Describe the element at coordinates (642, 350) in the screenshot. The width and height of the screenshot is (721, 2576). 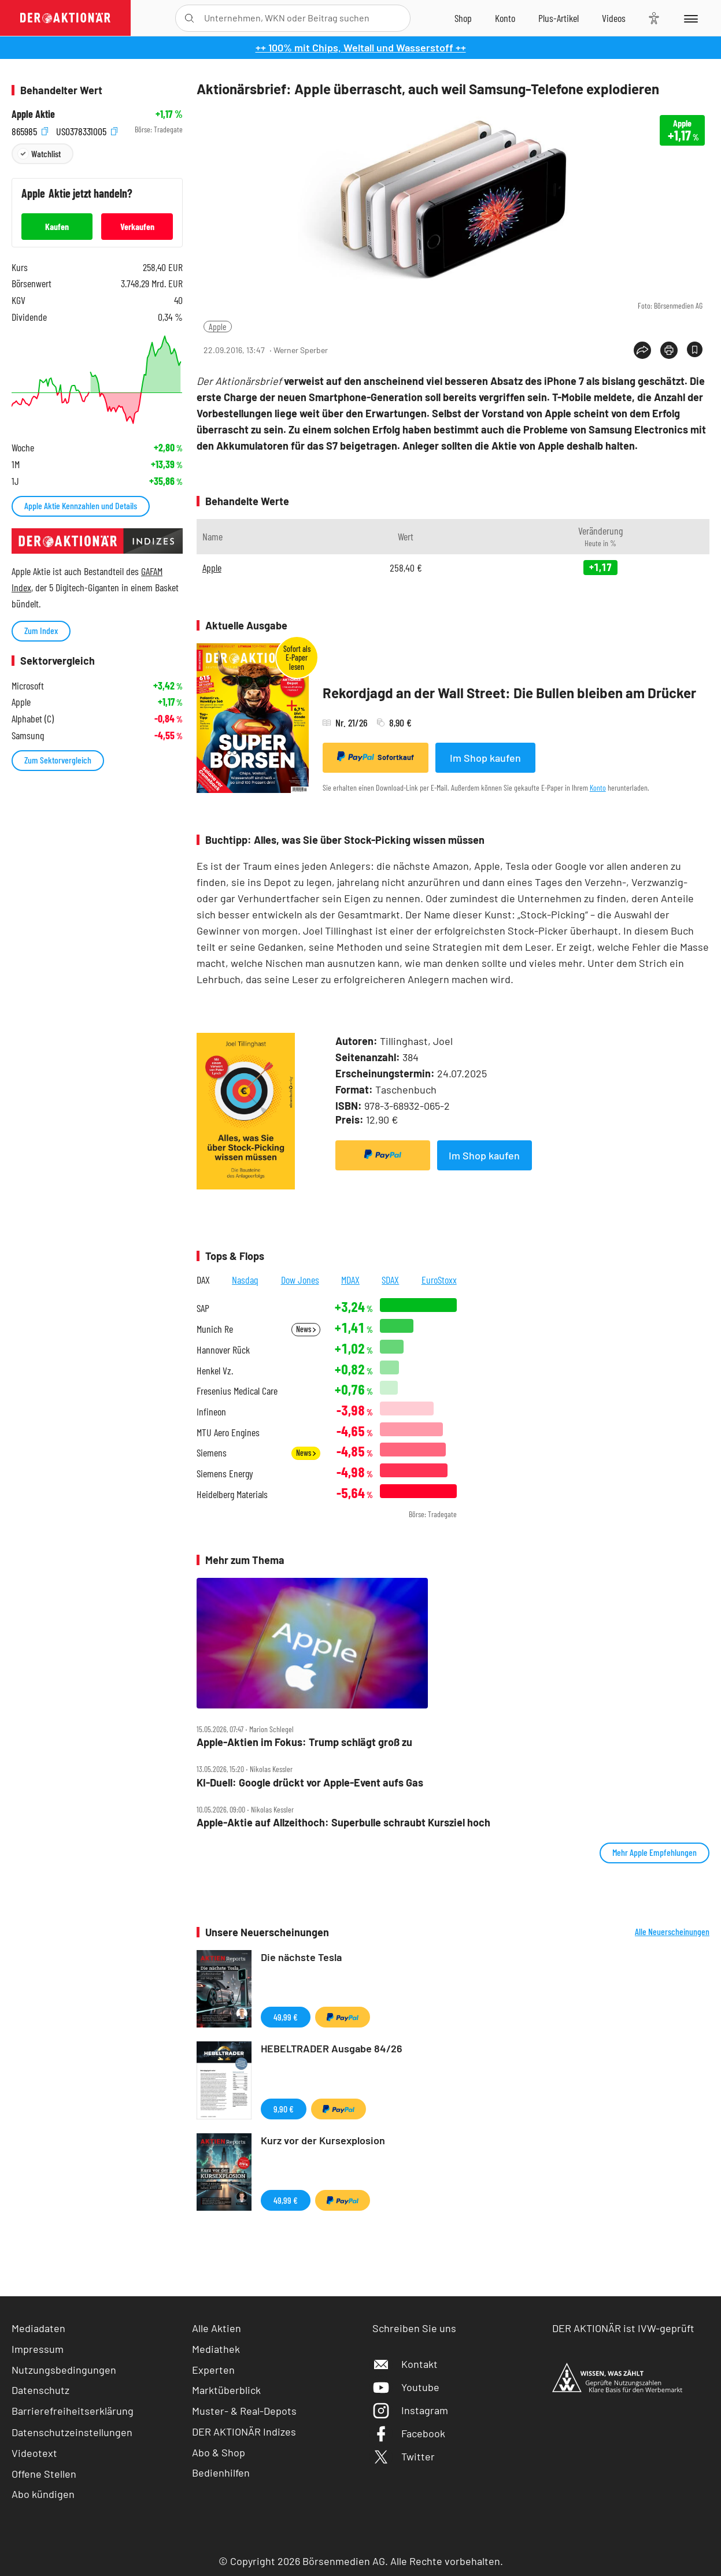
I see `[Teilen-Menu öffnen]` at that location.